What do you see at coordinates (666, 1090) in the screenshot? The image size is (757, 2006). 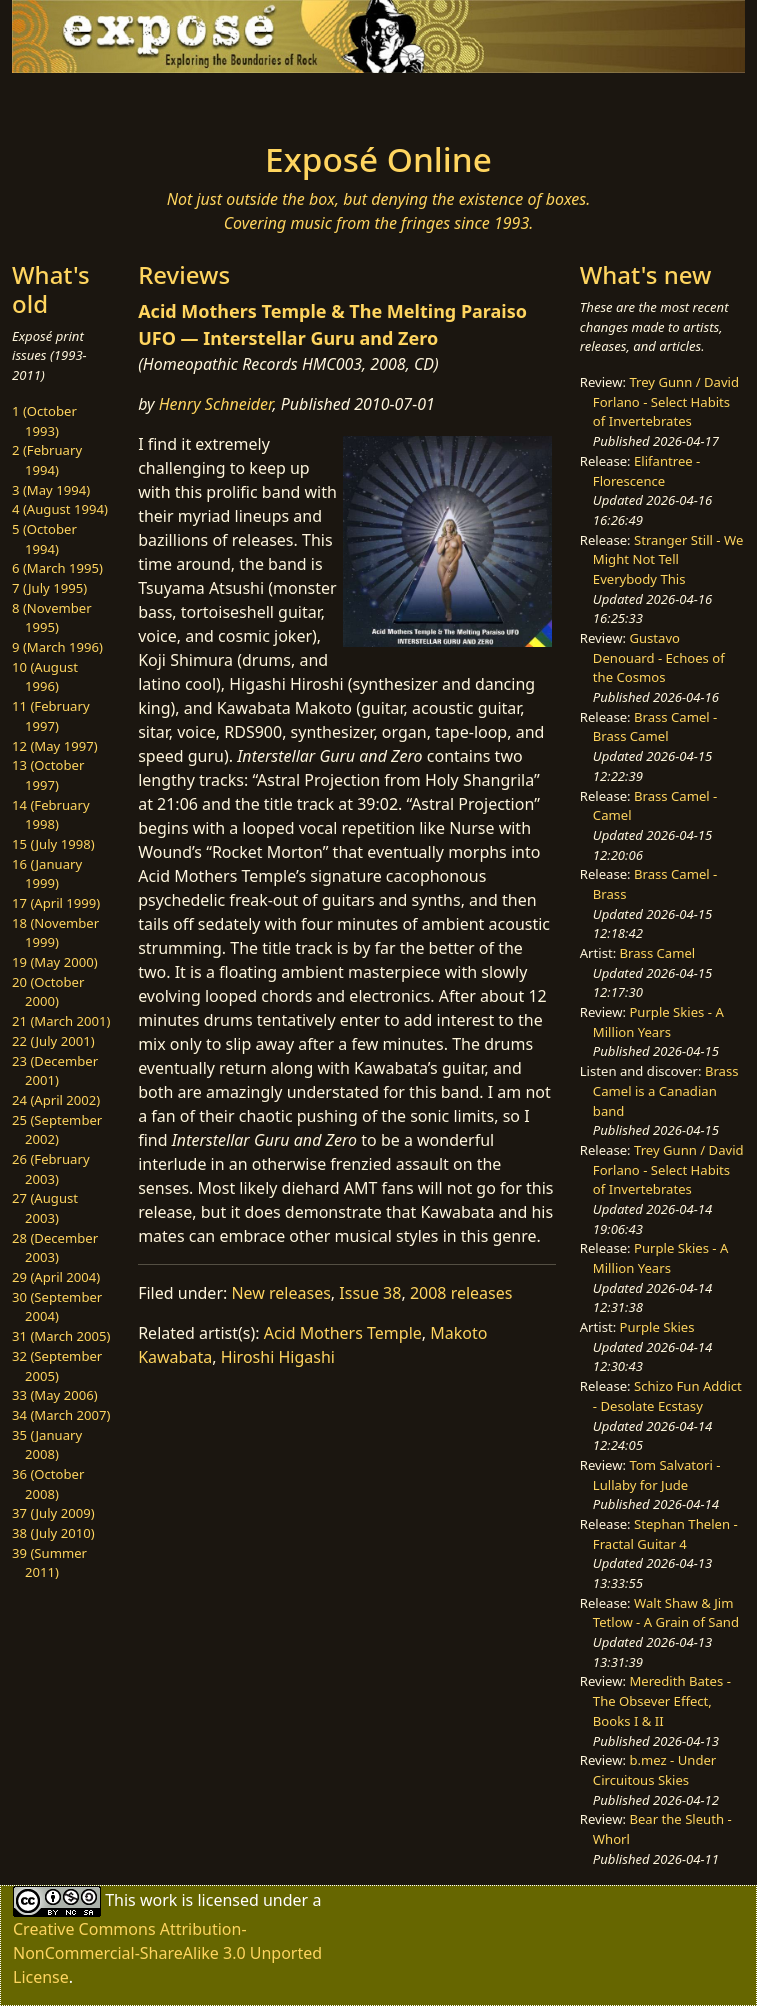 I see `Brass Camel is a Canadian band` at bounding box center [666, 1090].